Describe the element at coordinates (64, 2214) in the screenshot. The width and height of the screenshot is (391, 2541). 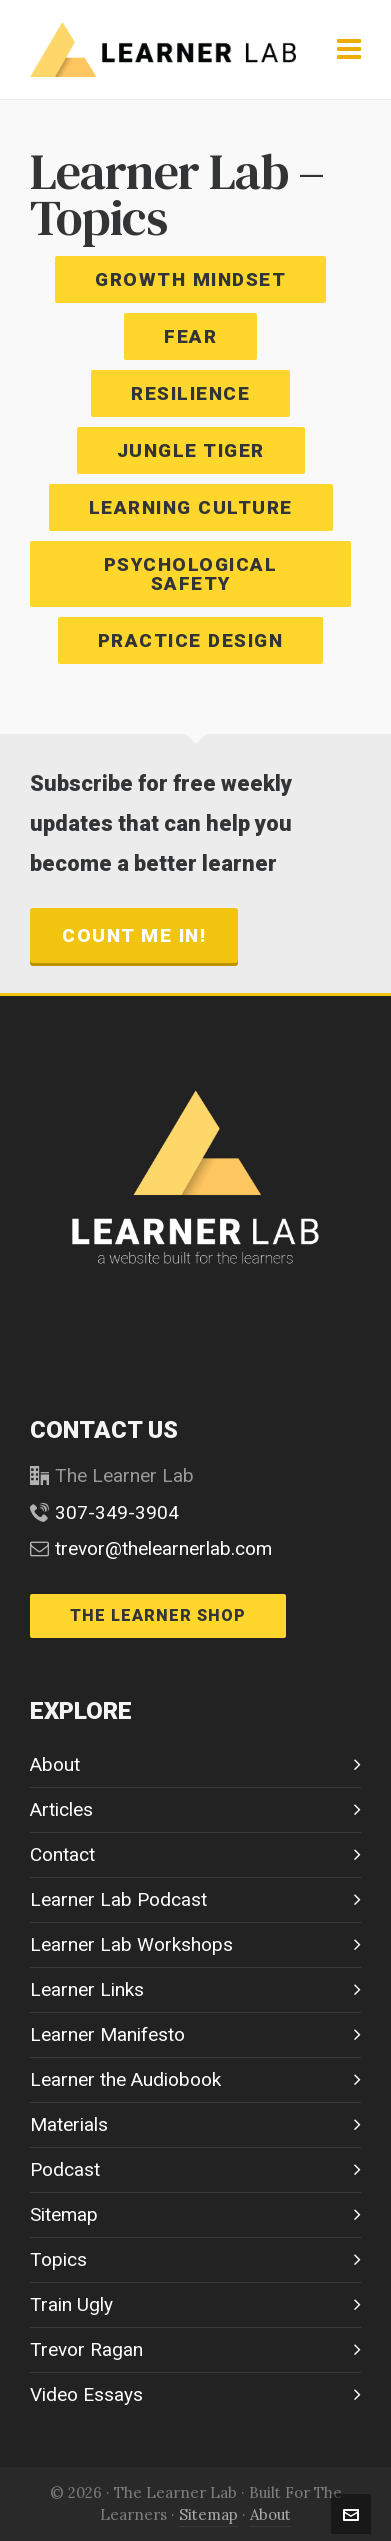
I see `Sitemap` at that location.